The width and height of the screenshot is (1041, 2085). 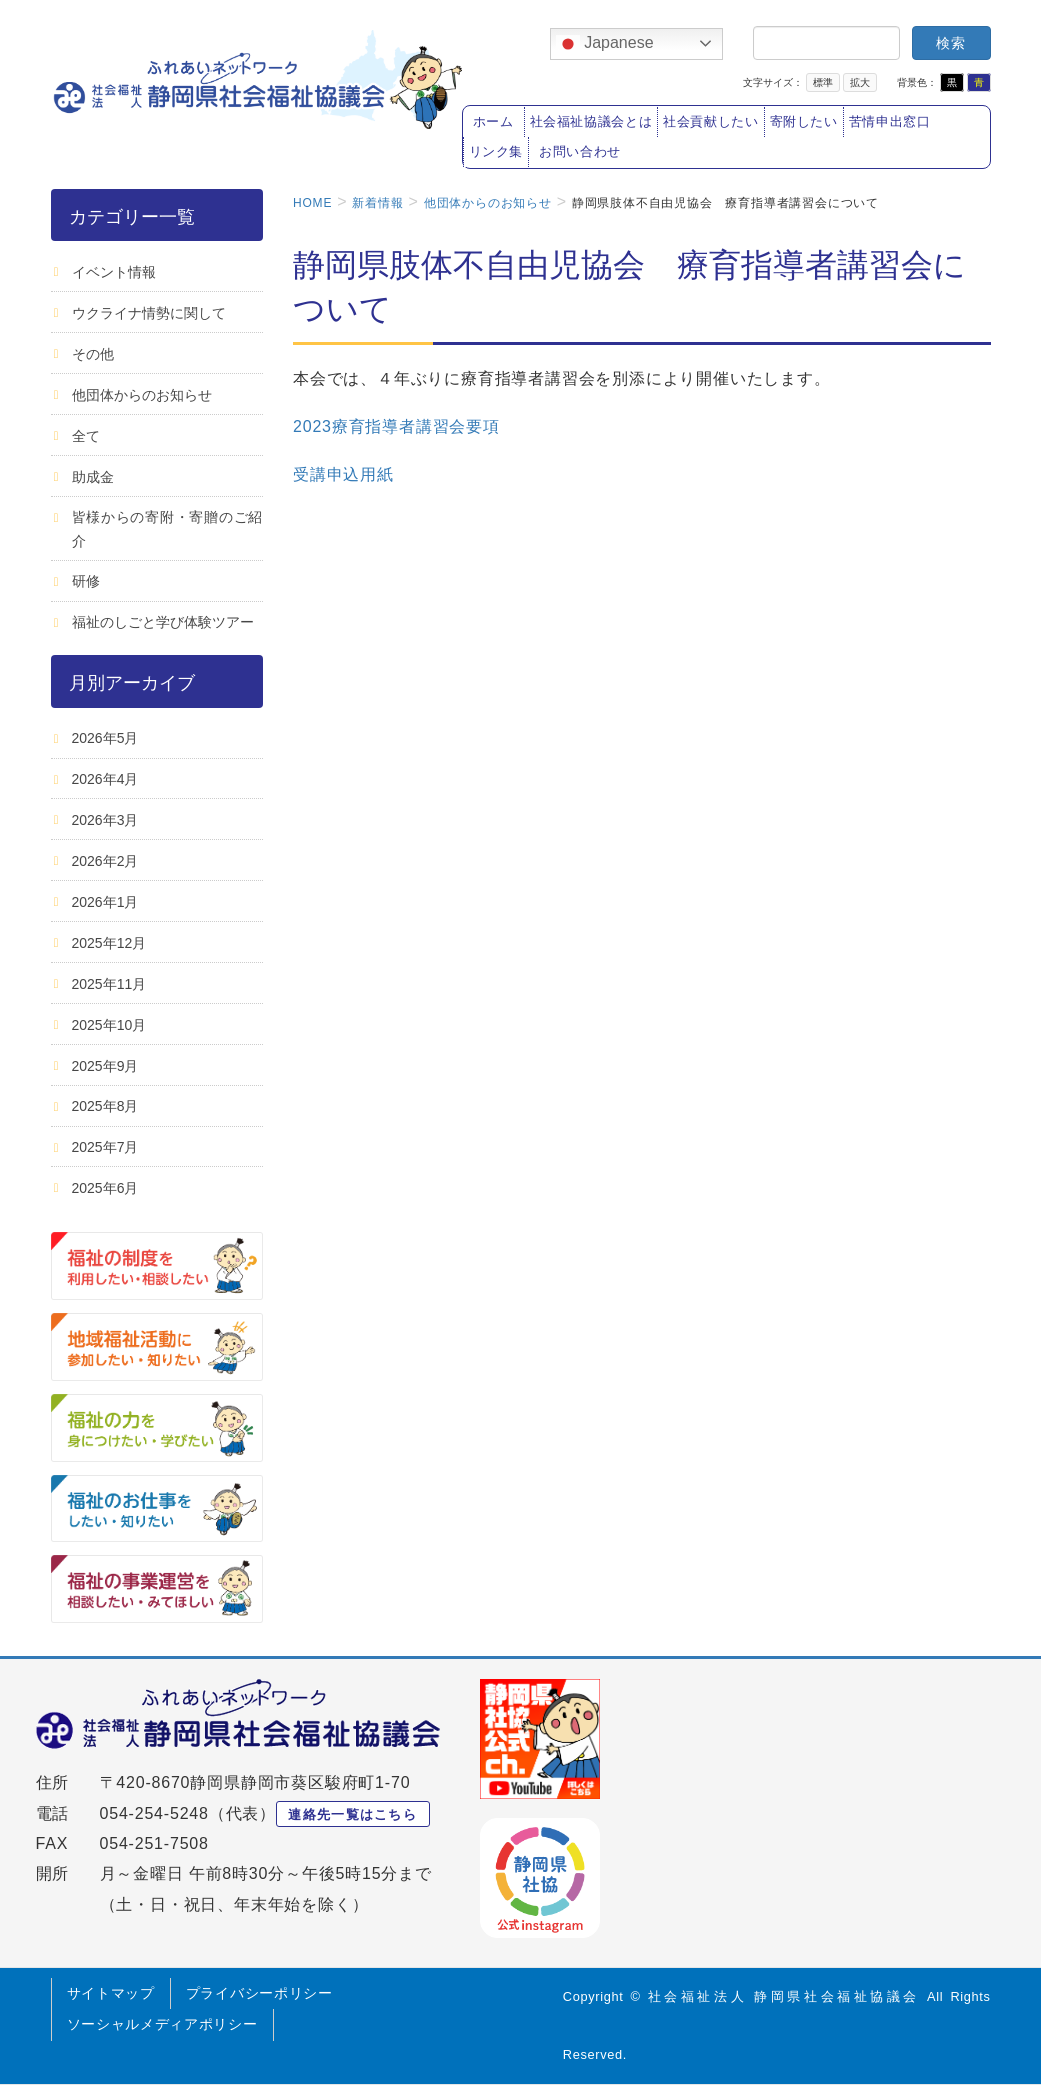 I want to click on 他団体からのお知らせ, so click(x=142, y=395).